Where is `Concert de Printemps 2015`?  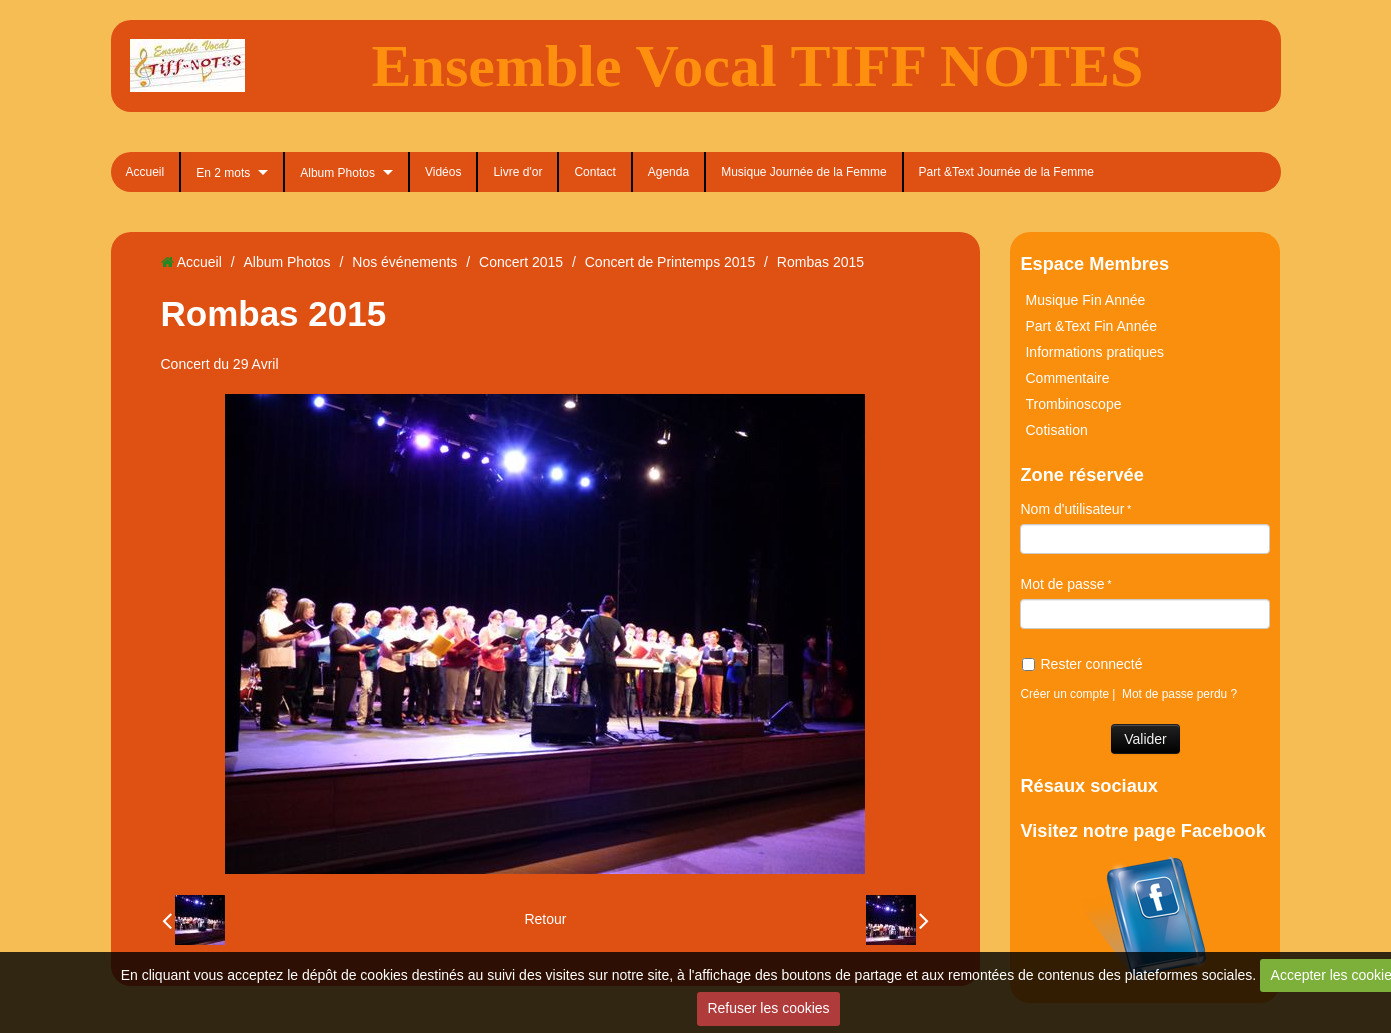
Concert de Printemps 2015 is located at coordinates (670, 262).